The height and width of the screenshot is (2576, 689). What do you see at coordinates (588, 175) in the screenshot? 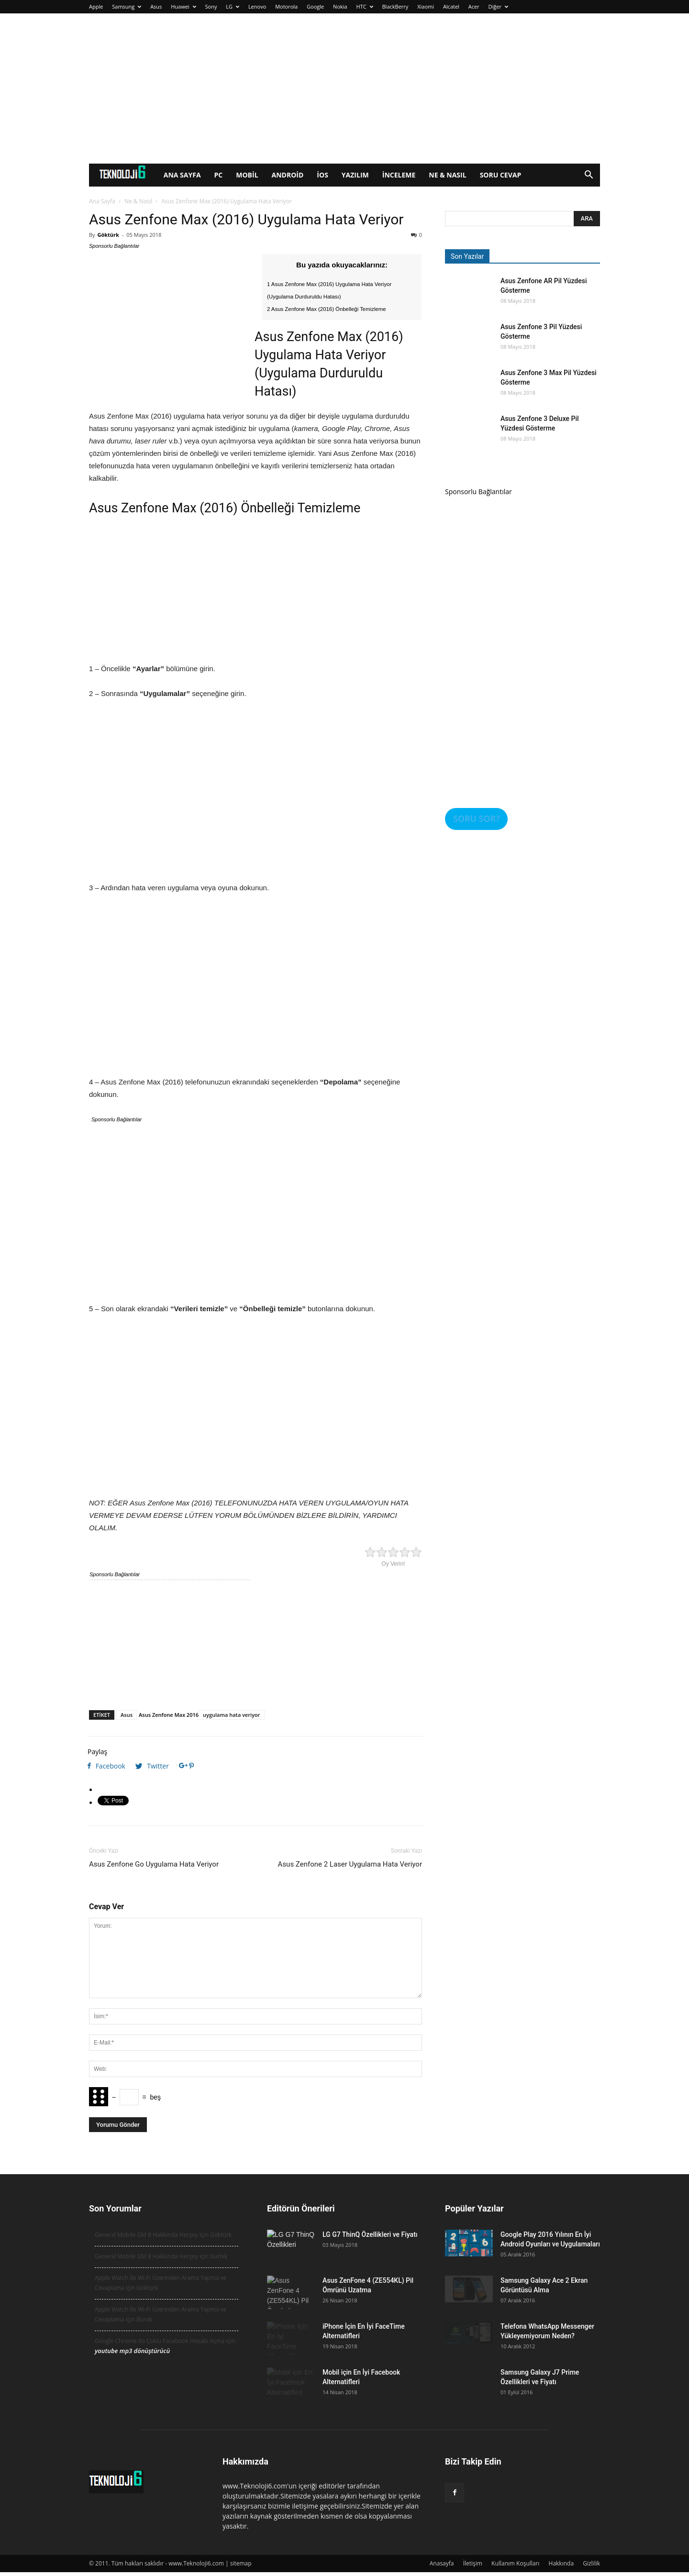
I see `[button]` at bounding box center [588, 175].